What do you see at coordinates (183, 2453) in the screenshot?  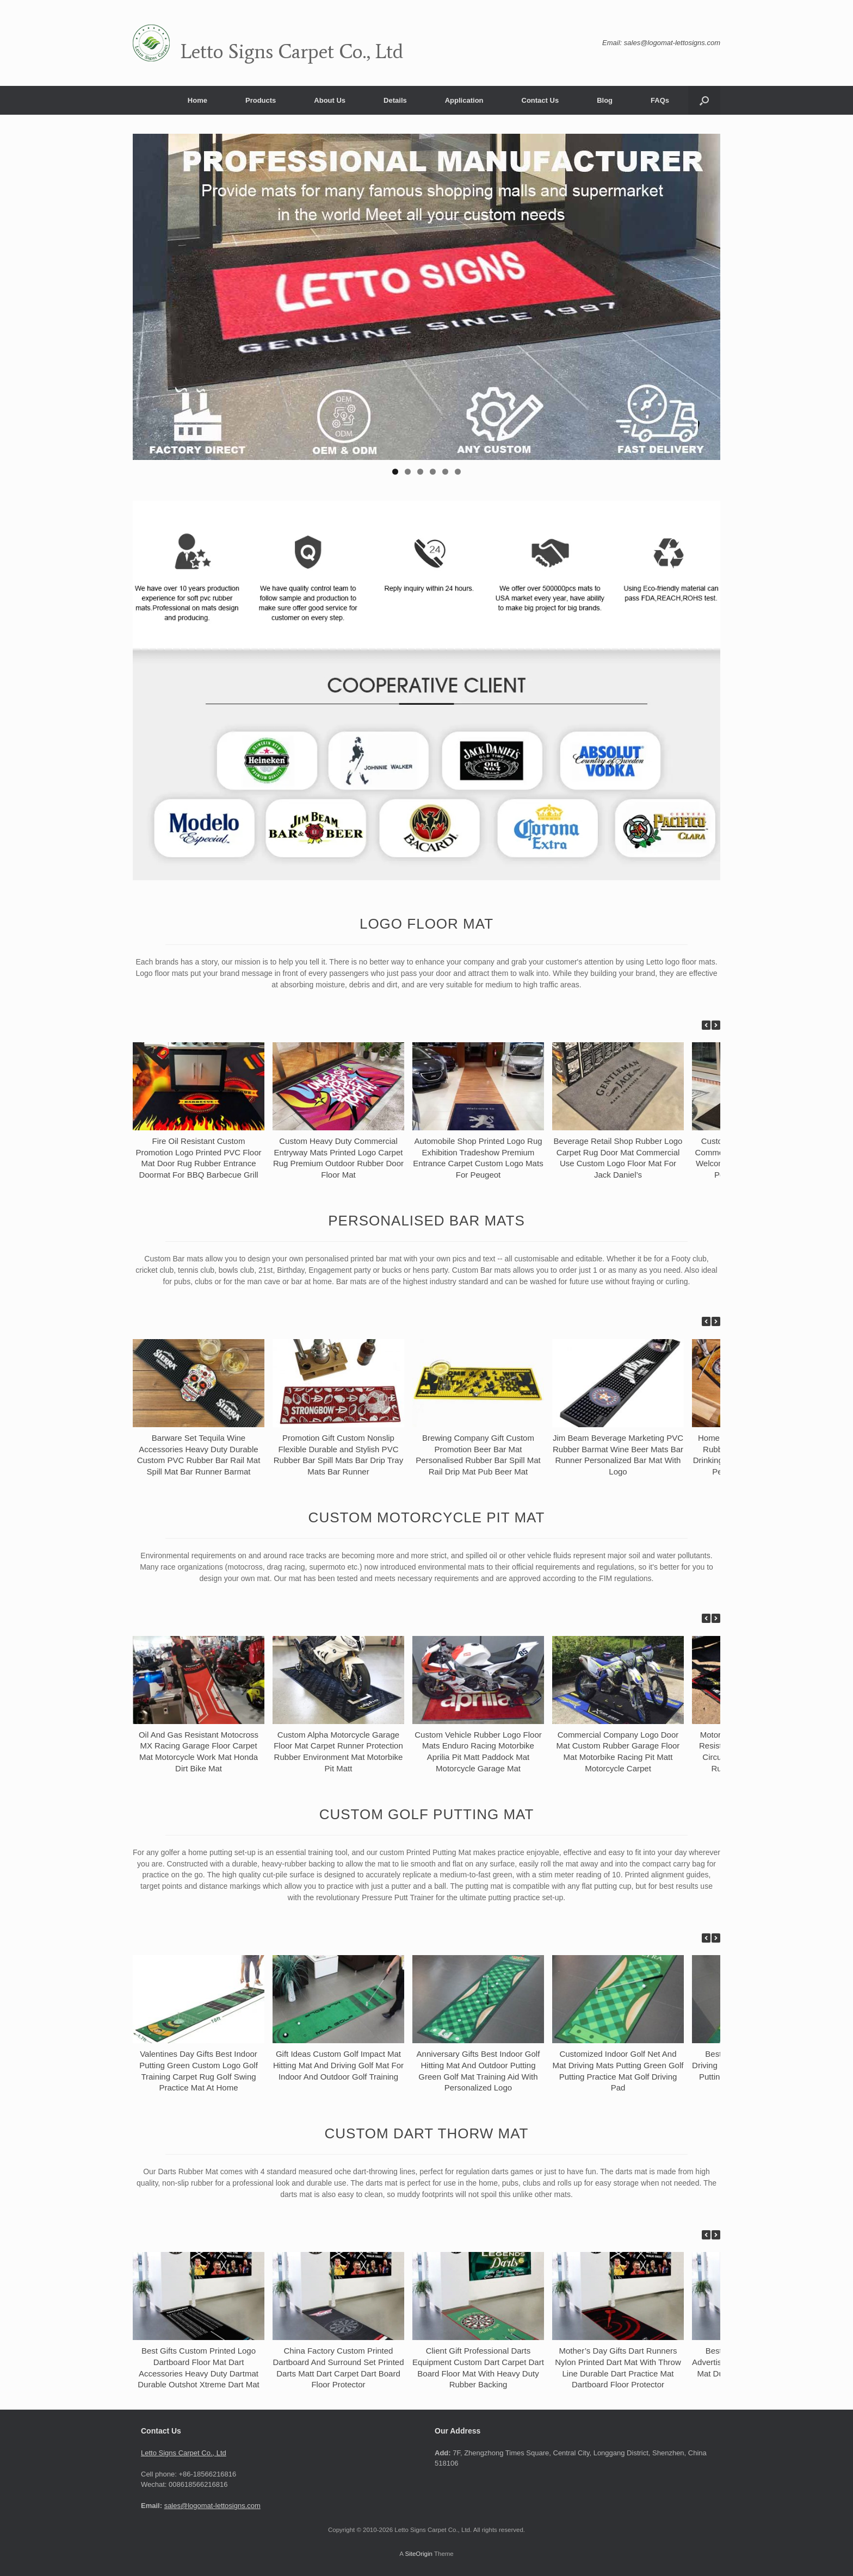 I see `Letto Signs Carpet Co., Ltd` at bounding box center [183, 2453].